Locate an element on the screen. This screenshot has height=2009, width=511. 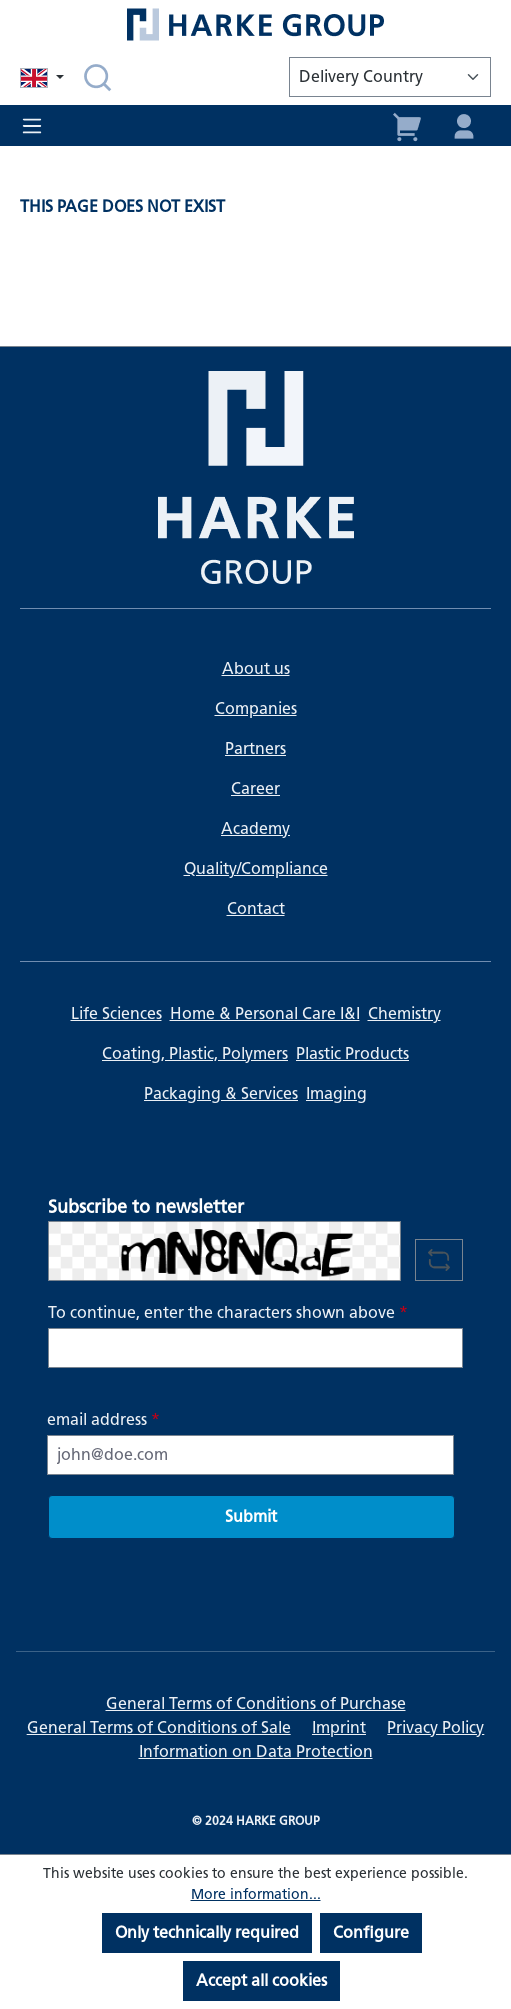
[Menu] is located at coordinates (38, 126).